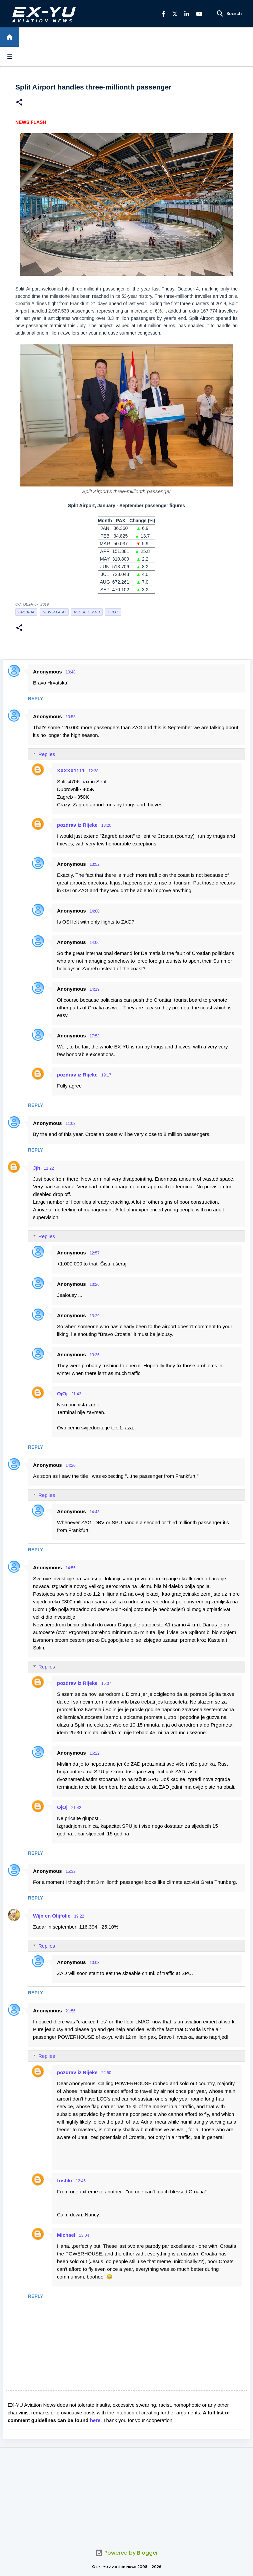 This screenshot has width=253, height=2576. Describe the element at coordinates (95, 1284) in the screenshot. I see `13:26` at that location.